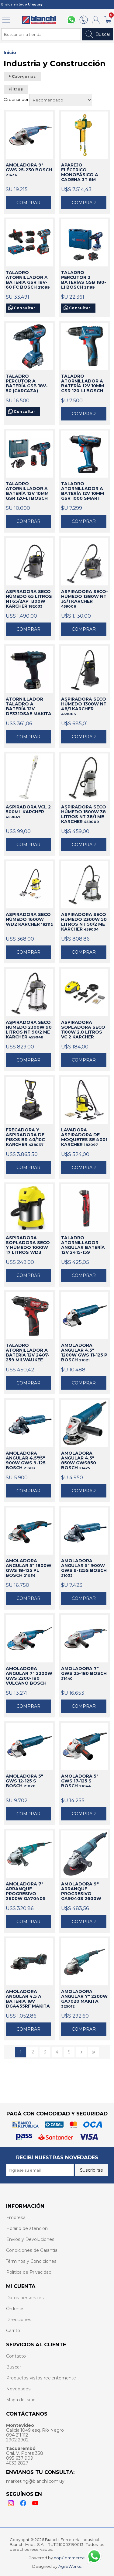 Image resolution: width=114 pixels, height=2576 pixels. Describe the element at coordinates (70, 2557) in the screenshot. I see `nopCommerce.` at that location.